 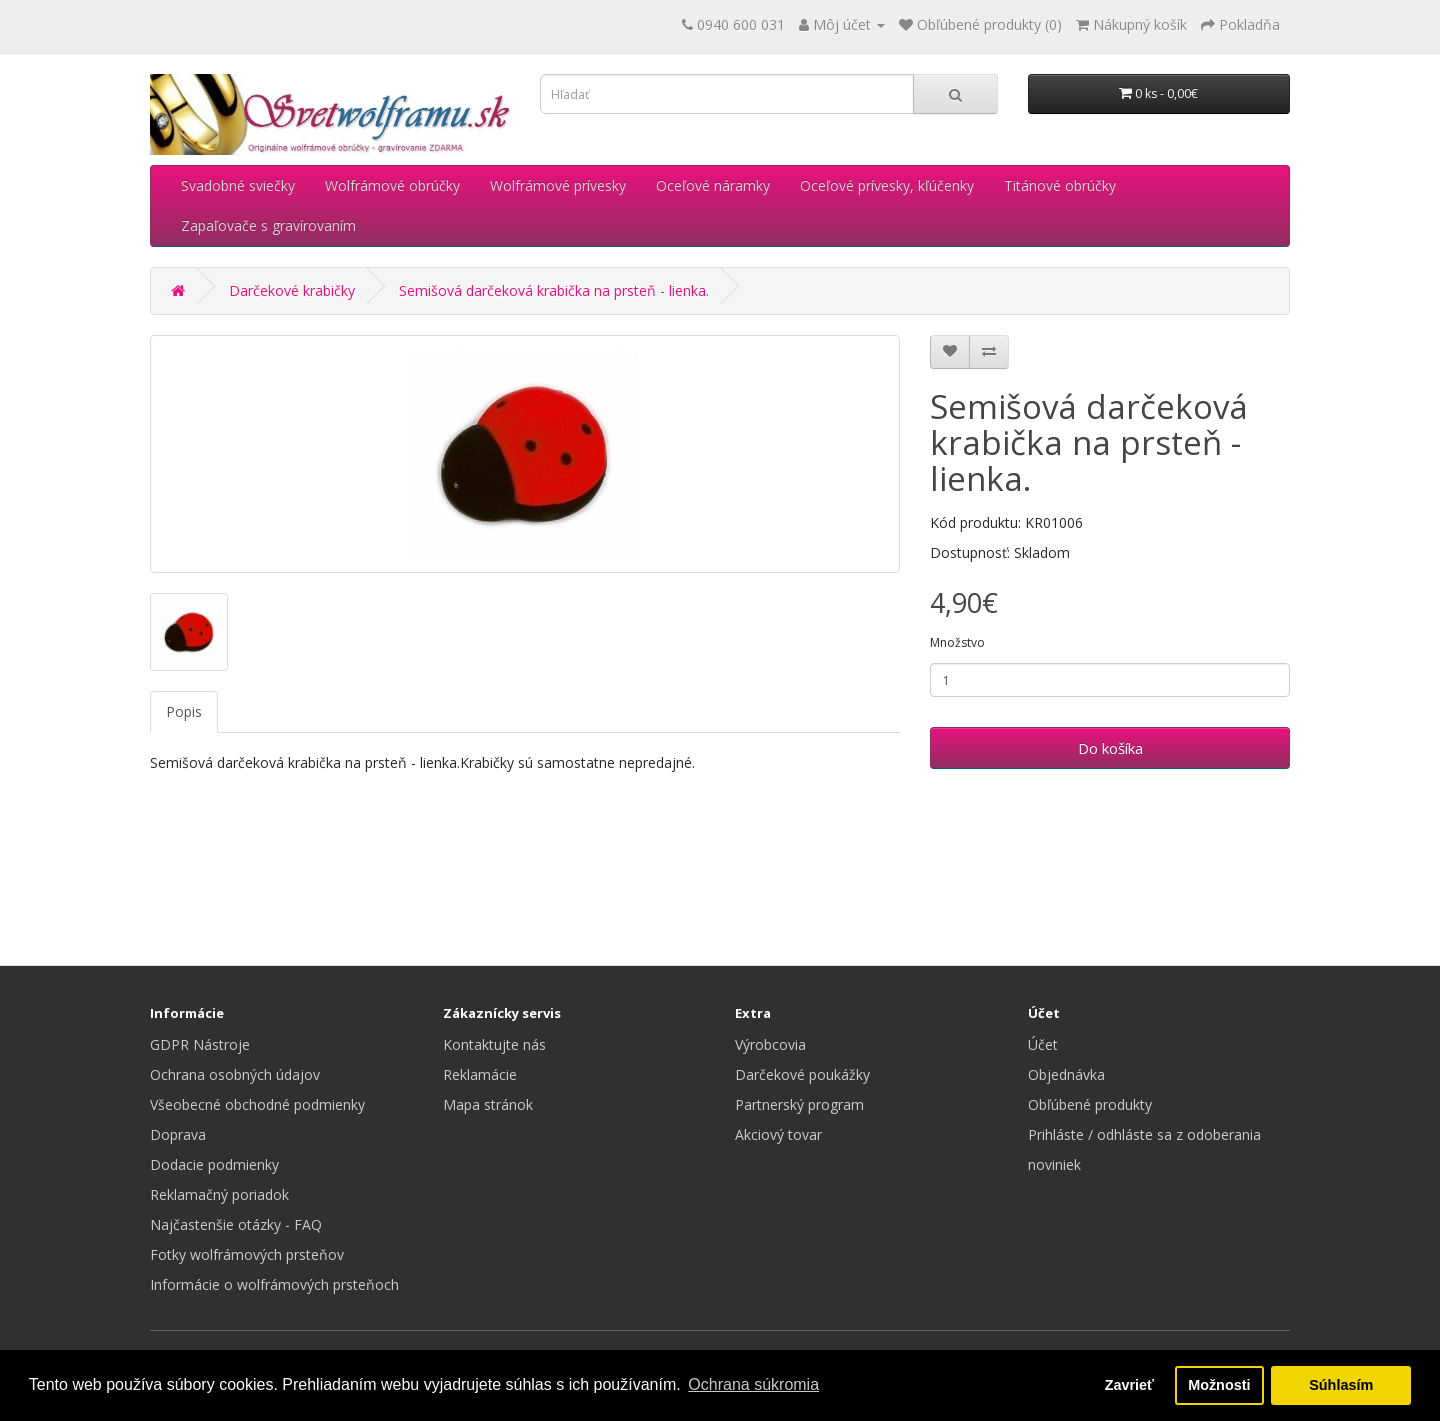 I want to click on Wolfrámové prívesky, so click(x=558, y=185).